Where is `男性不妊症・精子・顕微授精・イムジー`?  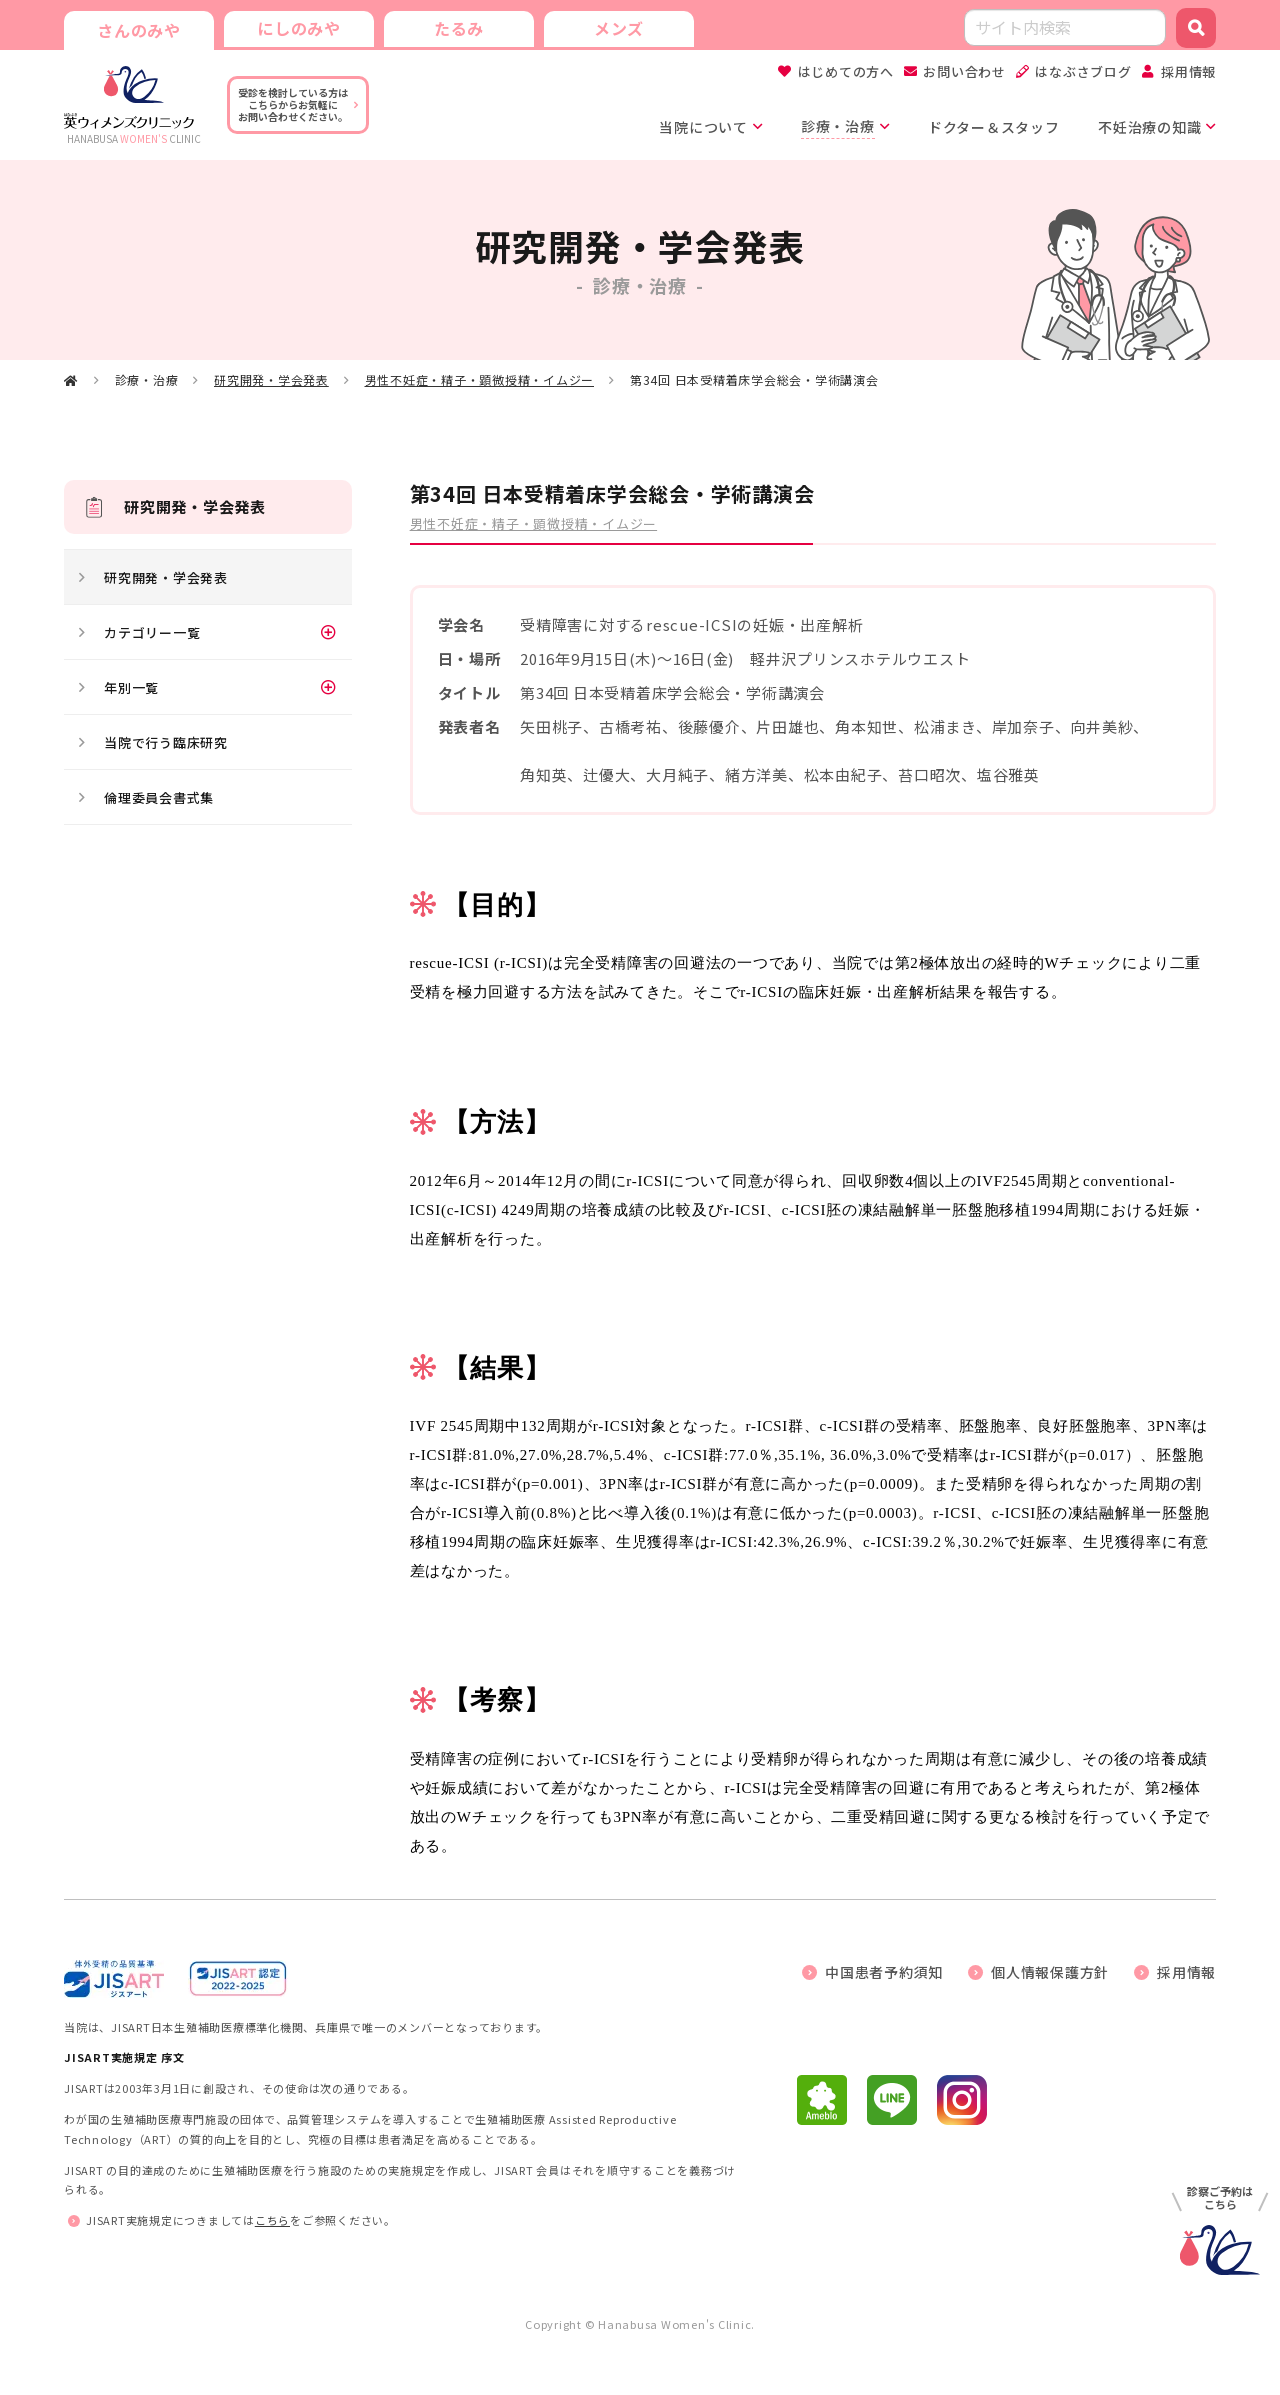
男性不妊症・精子・顕微授精・イムジー is located at coordinates (480, 379).